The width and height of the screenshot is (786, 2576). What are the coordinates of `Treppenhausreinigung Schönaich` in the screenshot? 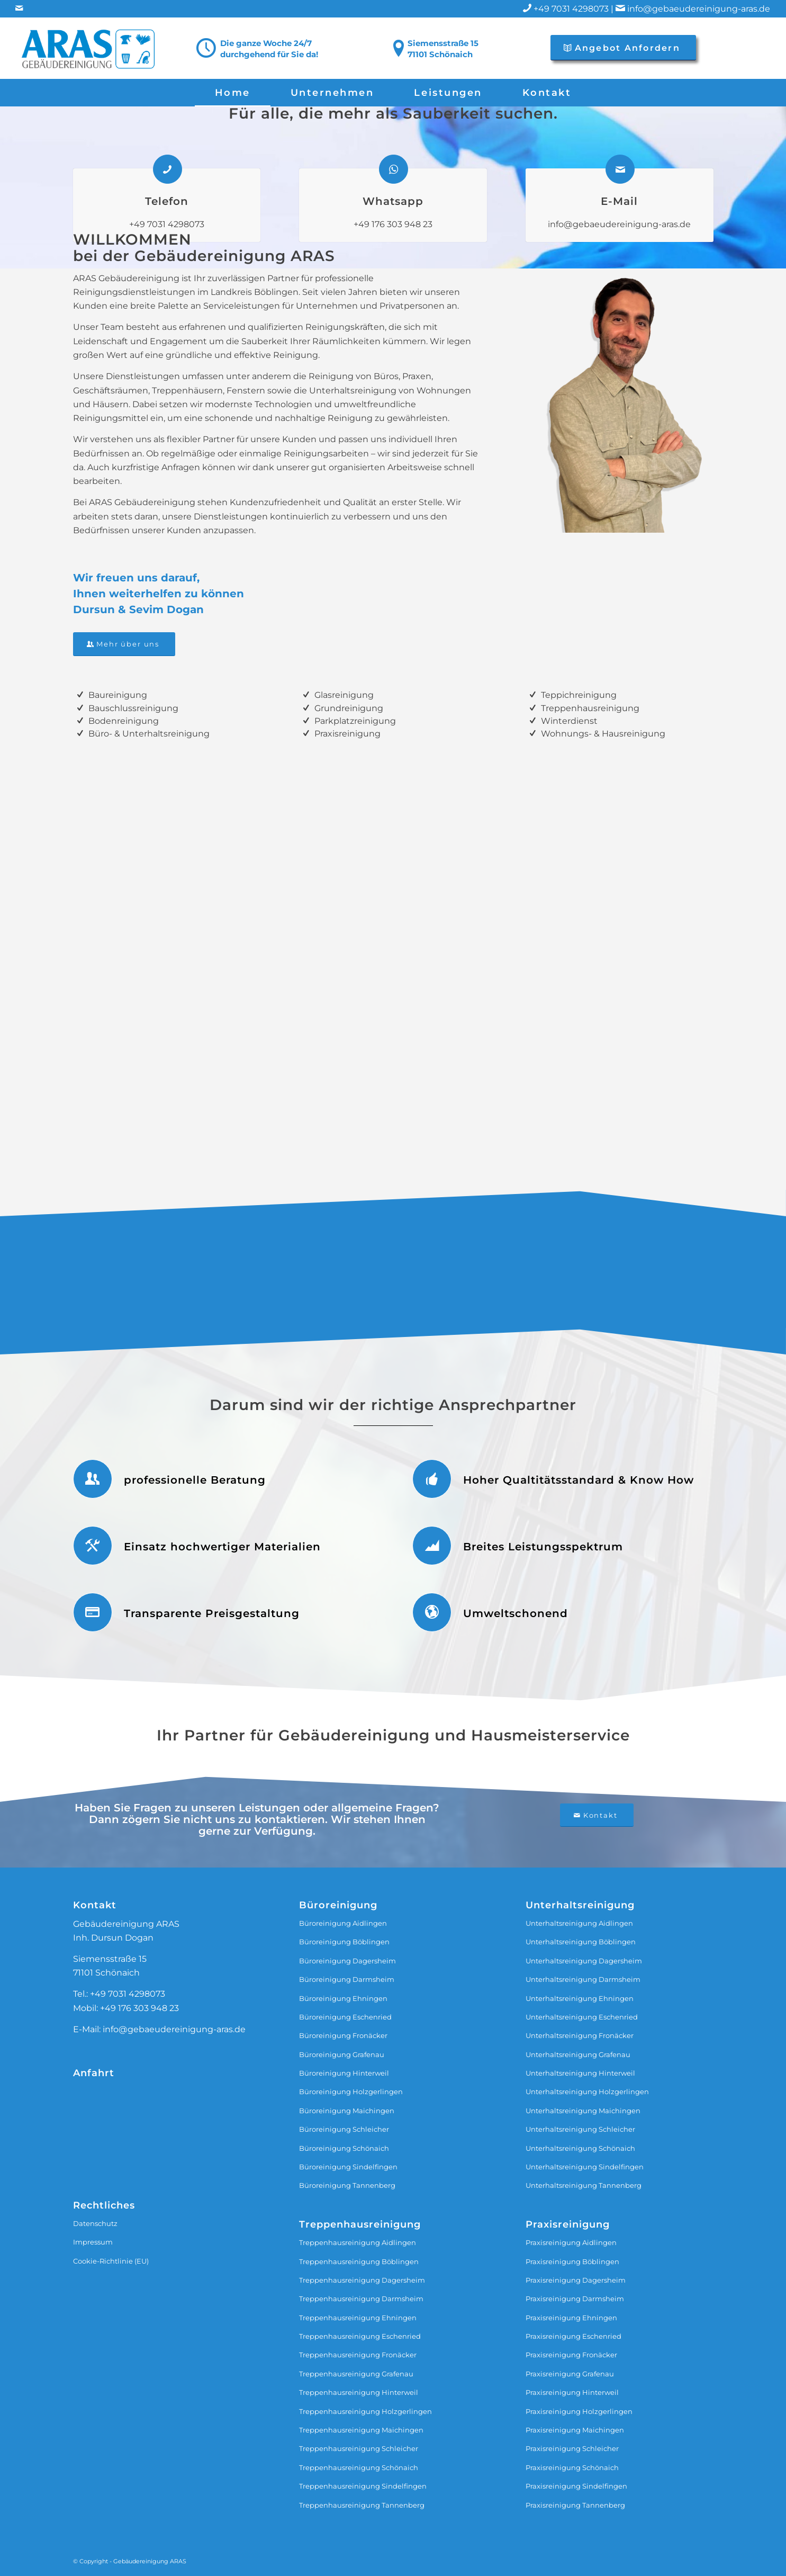 It's located at (358, 2467).